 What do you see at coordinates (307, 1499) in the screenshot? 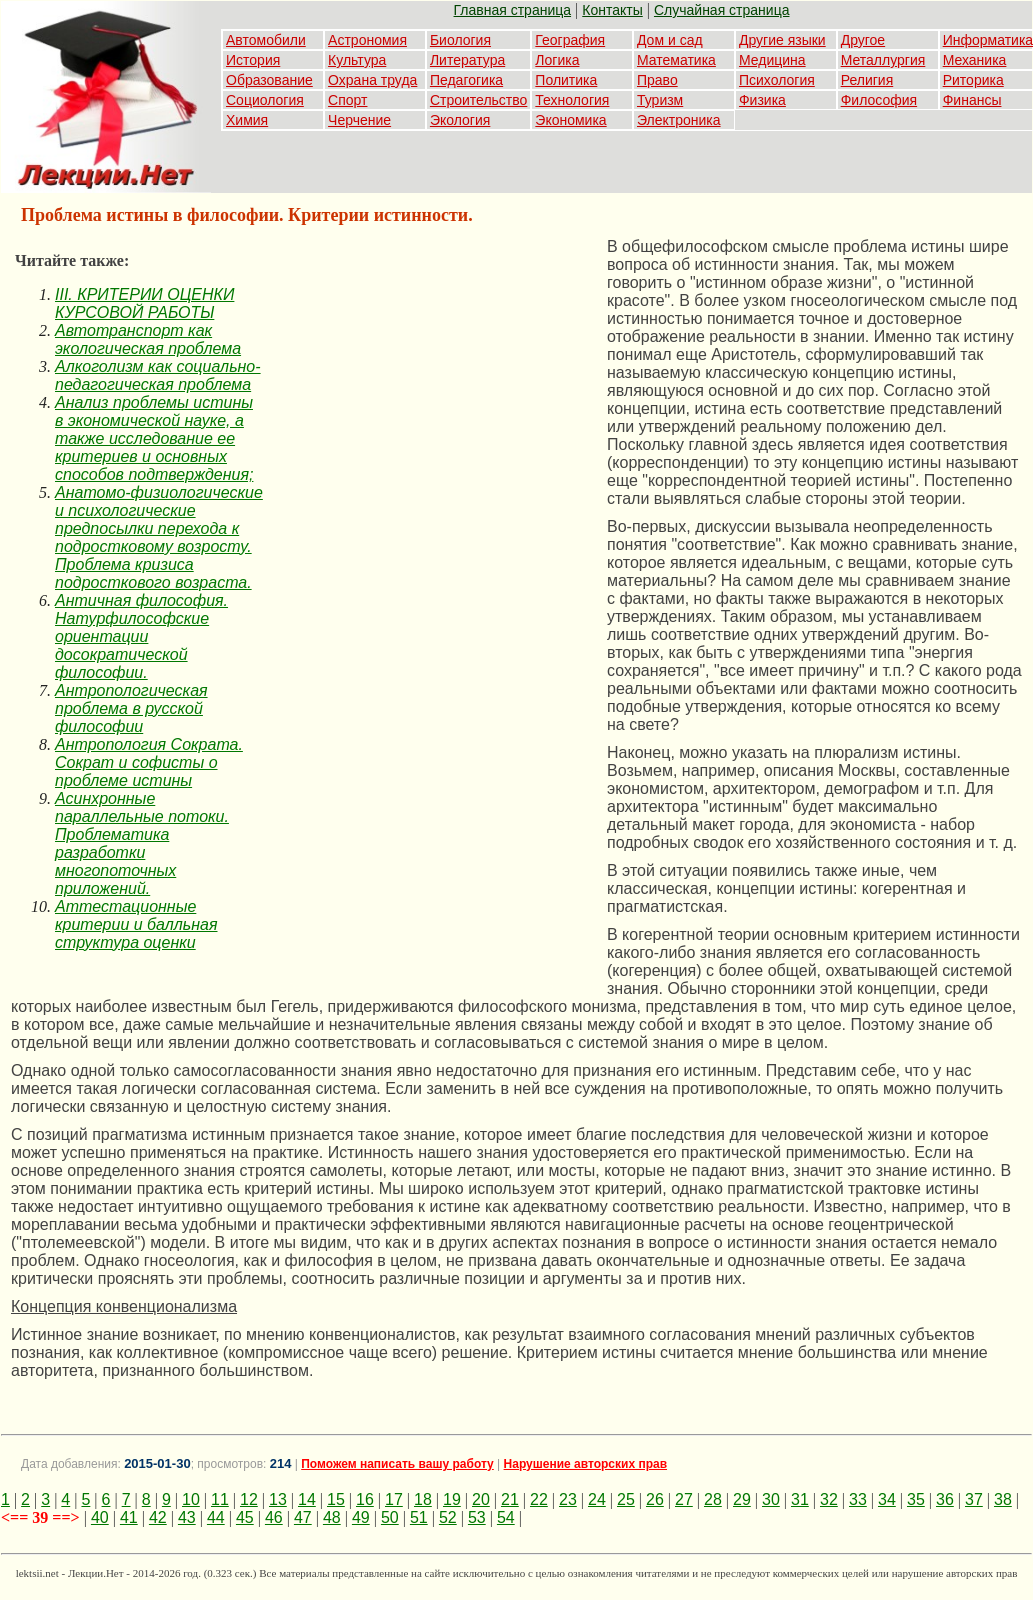
I see `14` at bounding box center [307, 1499].